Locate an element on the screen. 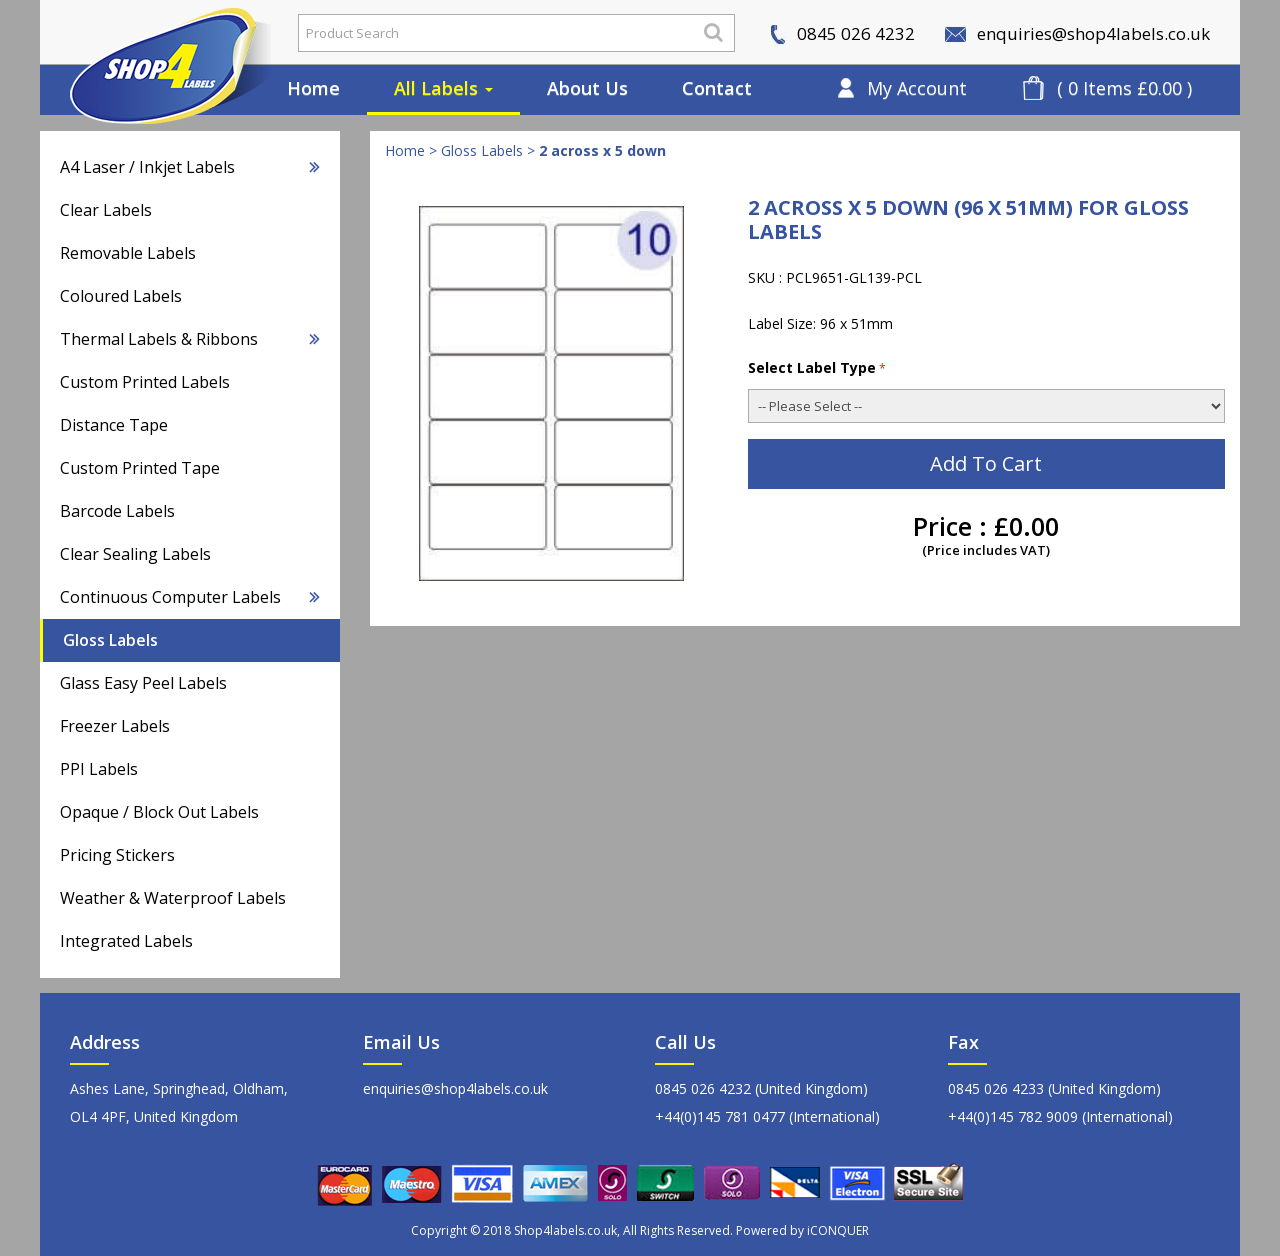 This screenshot has height=1256, width=1280. Home is located at coordinates (313, 88).